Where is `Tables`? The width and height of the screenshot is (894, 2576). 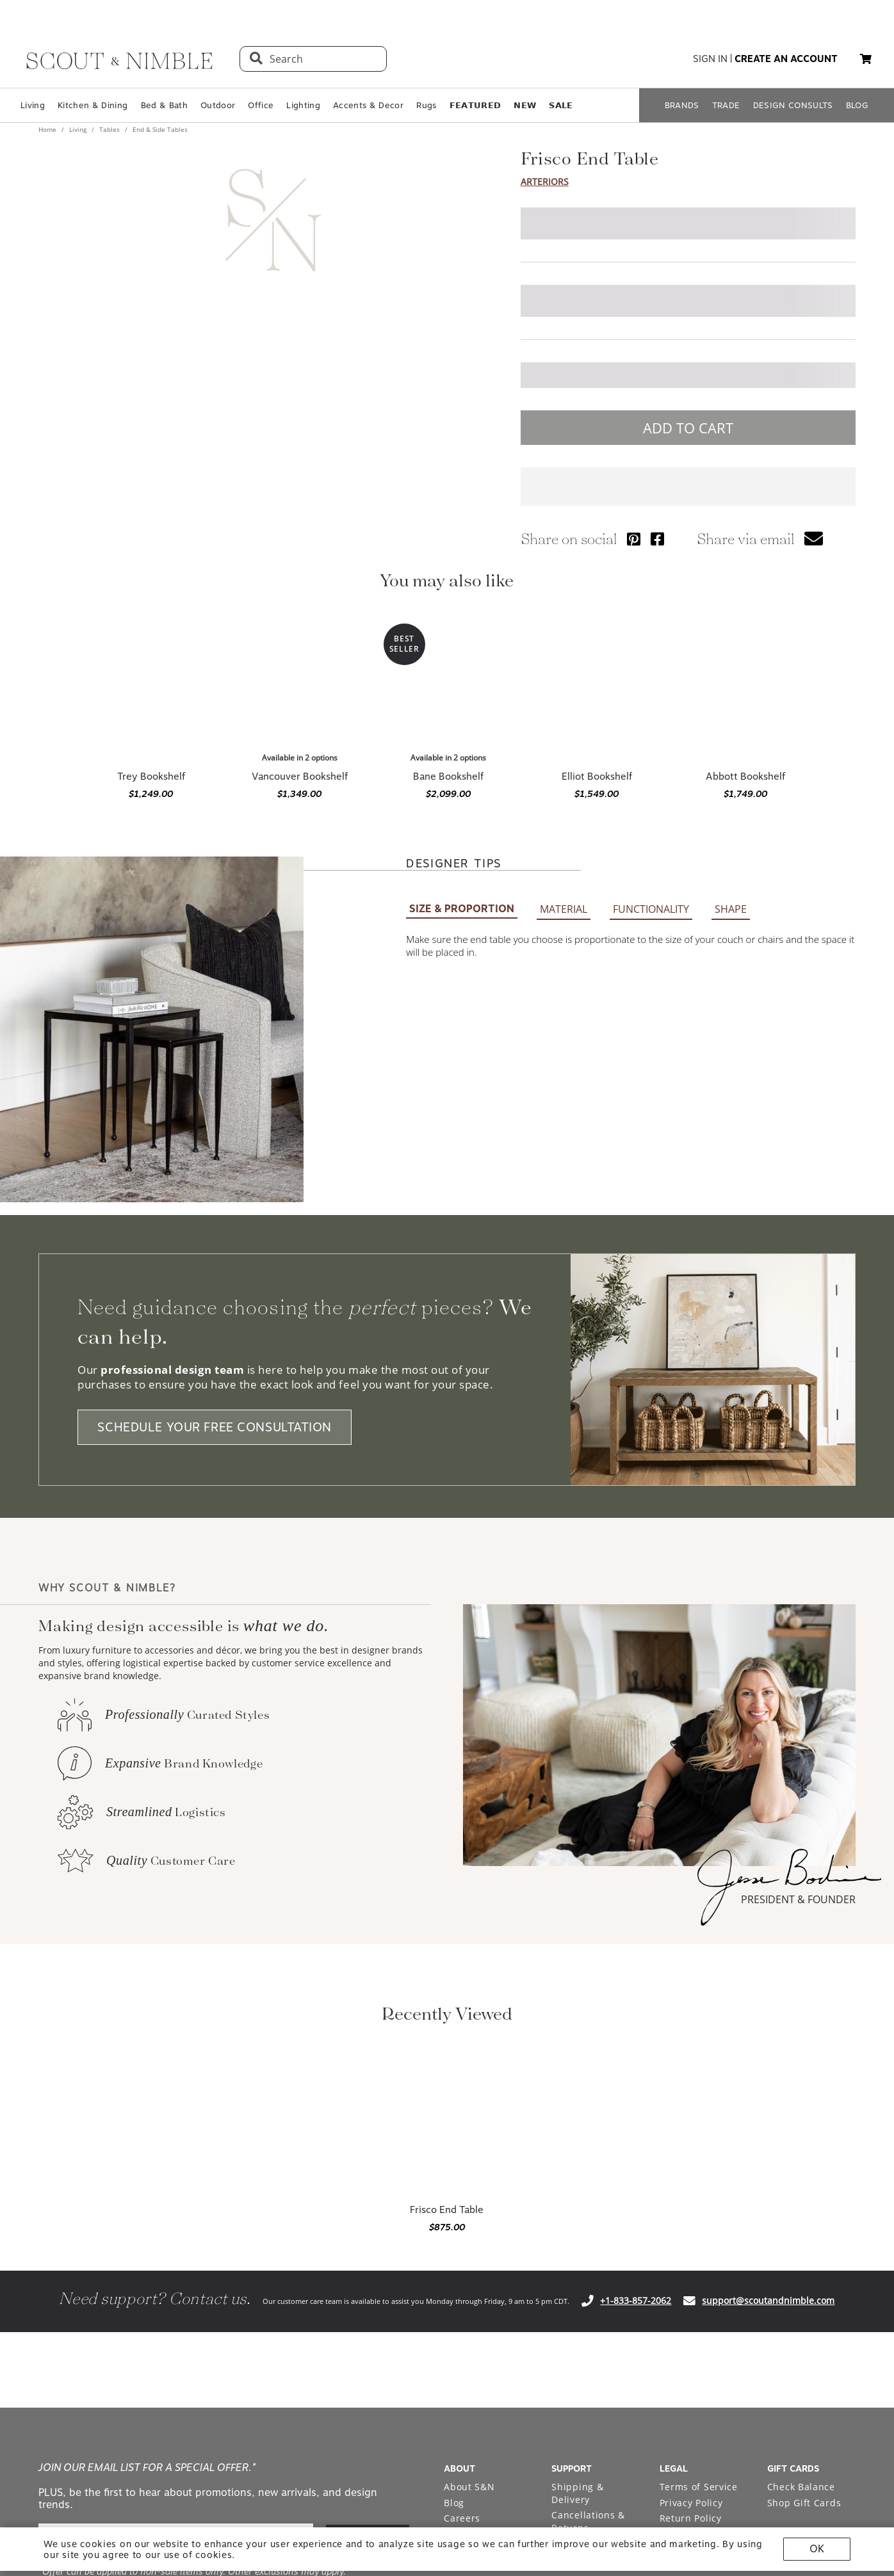 Tables is located at coordinates (109, 129).